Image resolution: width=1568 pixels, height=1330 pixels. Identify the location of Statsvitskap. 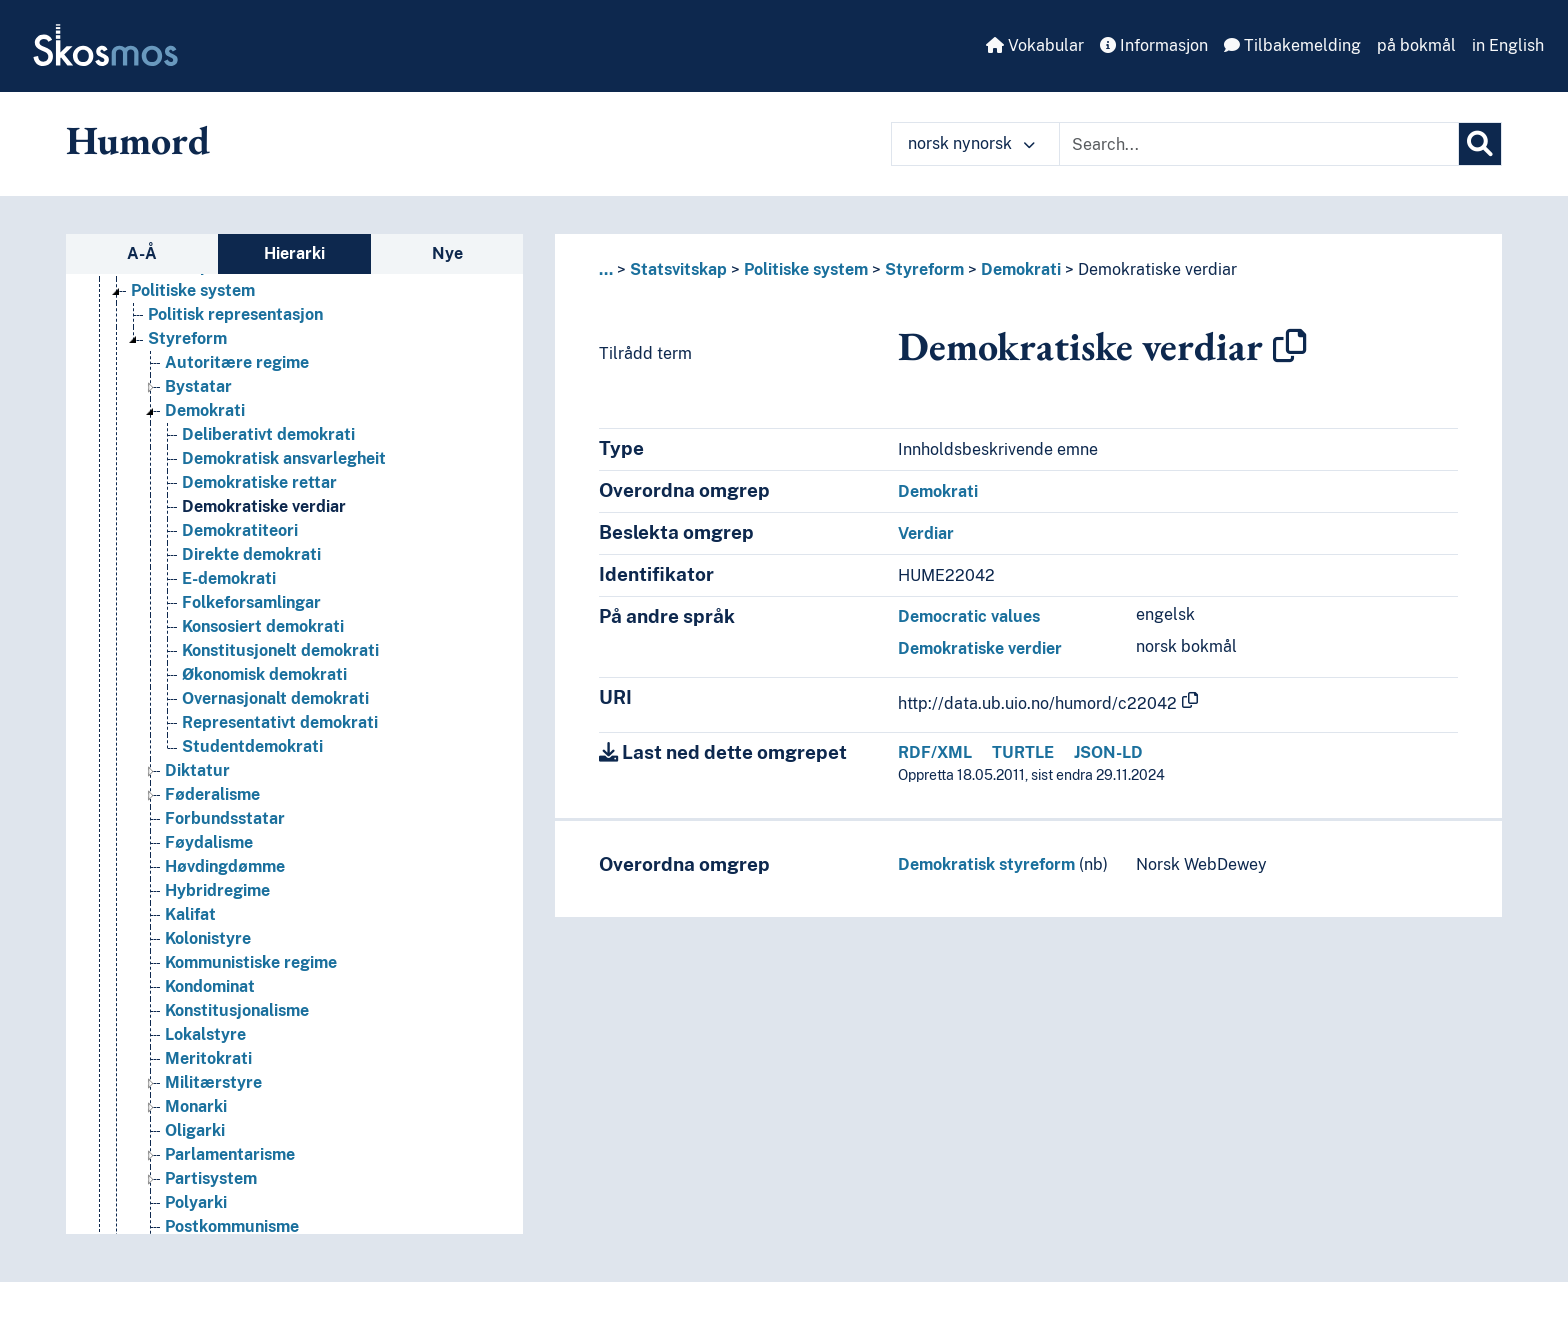
(678, 269).